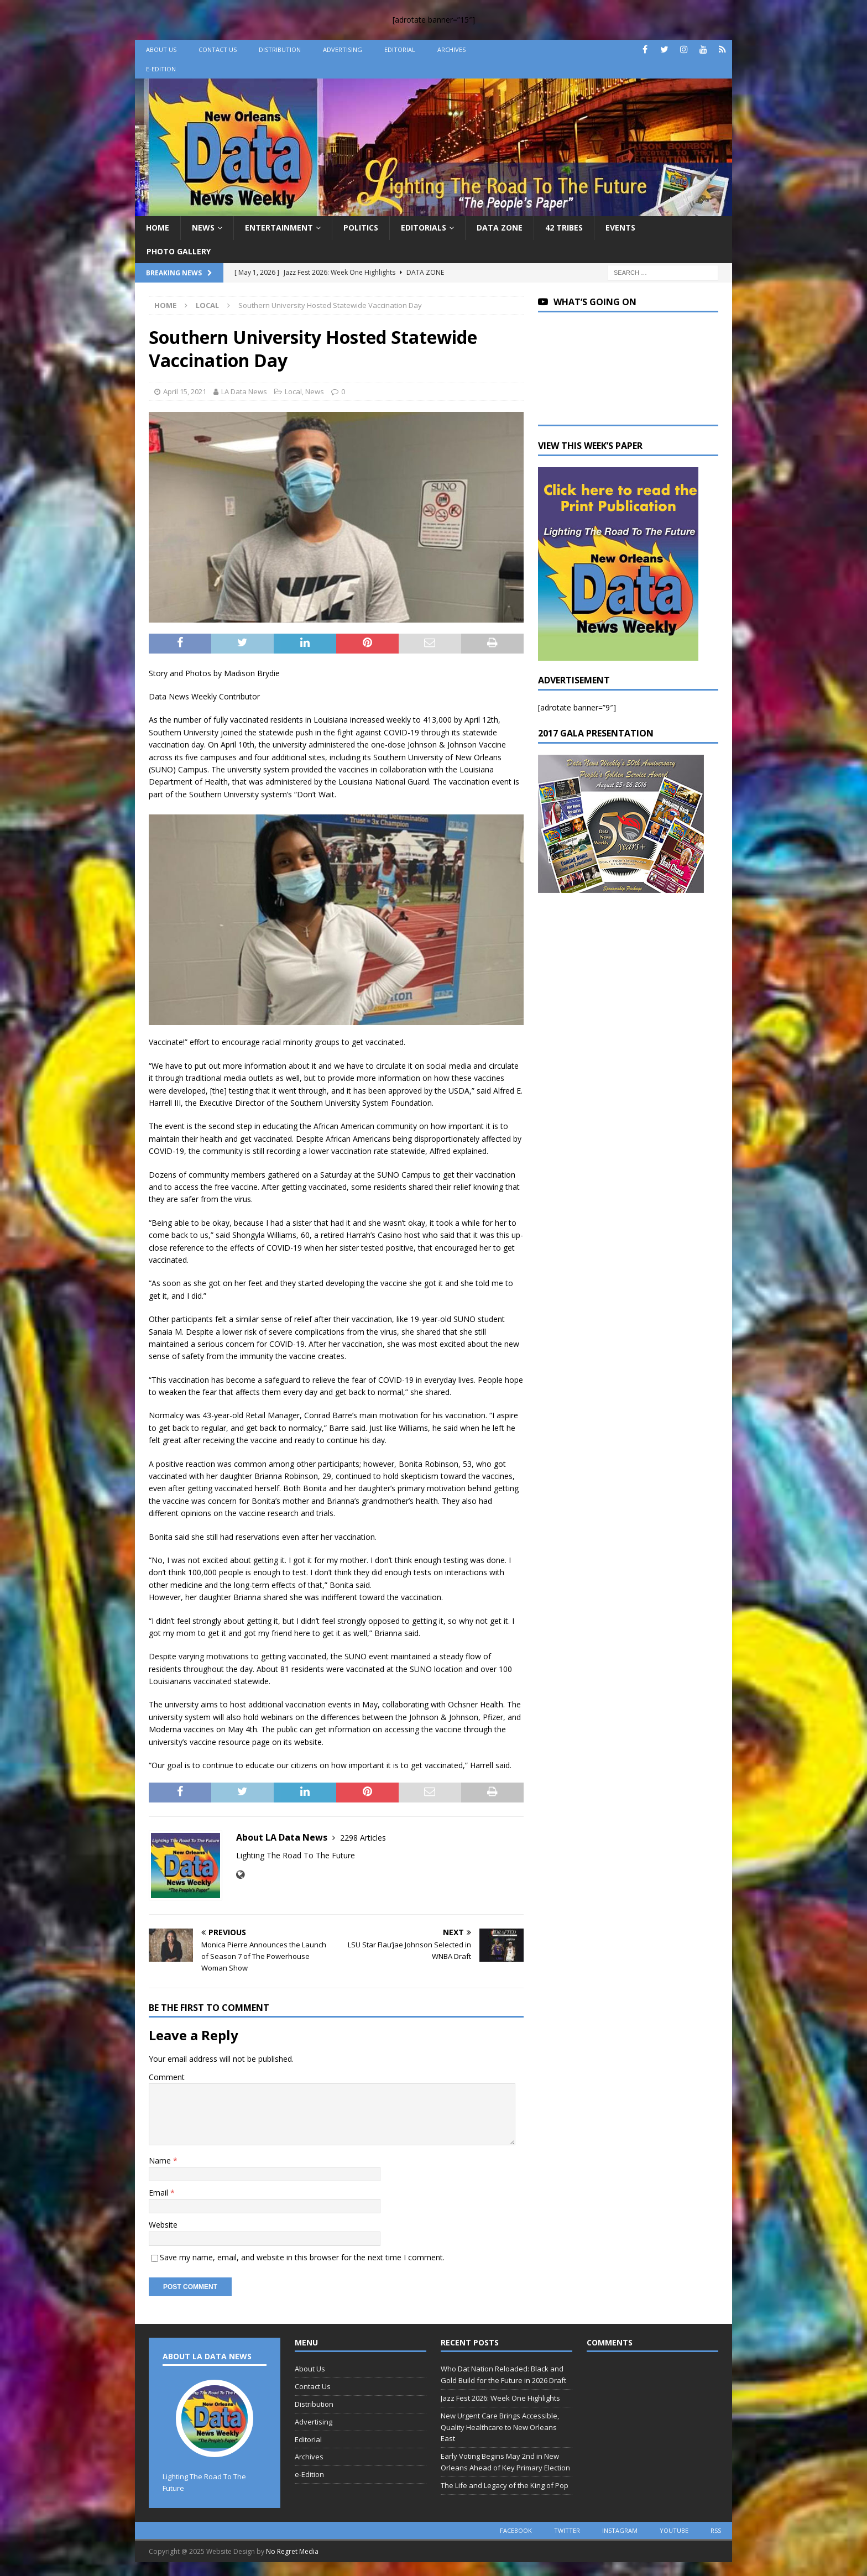 This screenshot has width=867, height=2576. What do you see at coordinates (161, 49) in the screenshot?
I see `About Us` at bounding box center [161, 49].